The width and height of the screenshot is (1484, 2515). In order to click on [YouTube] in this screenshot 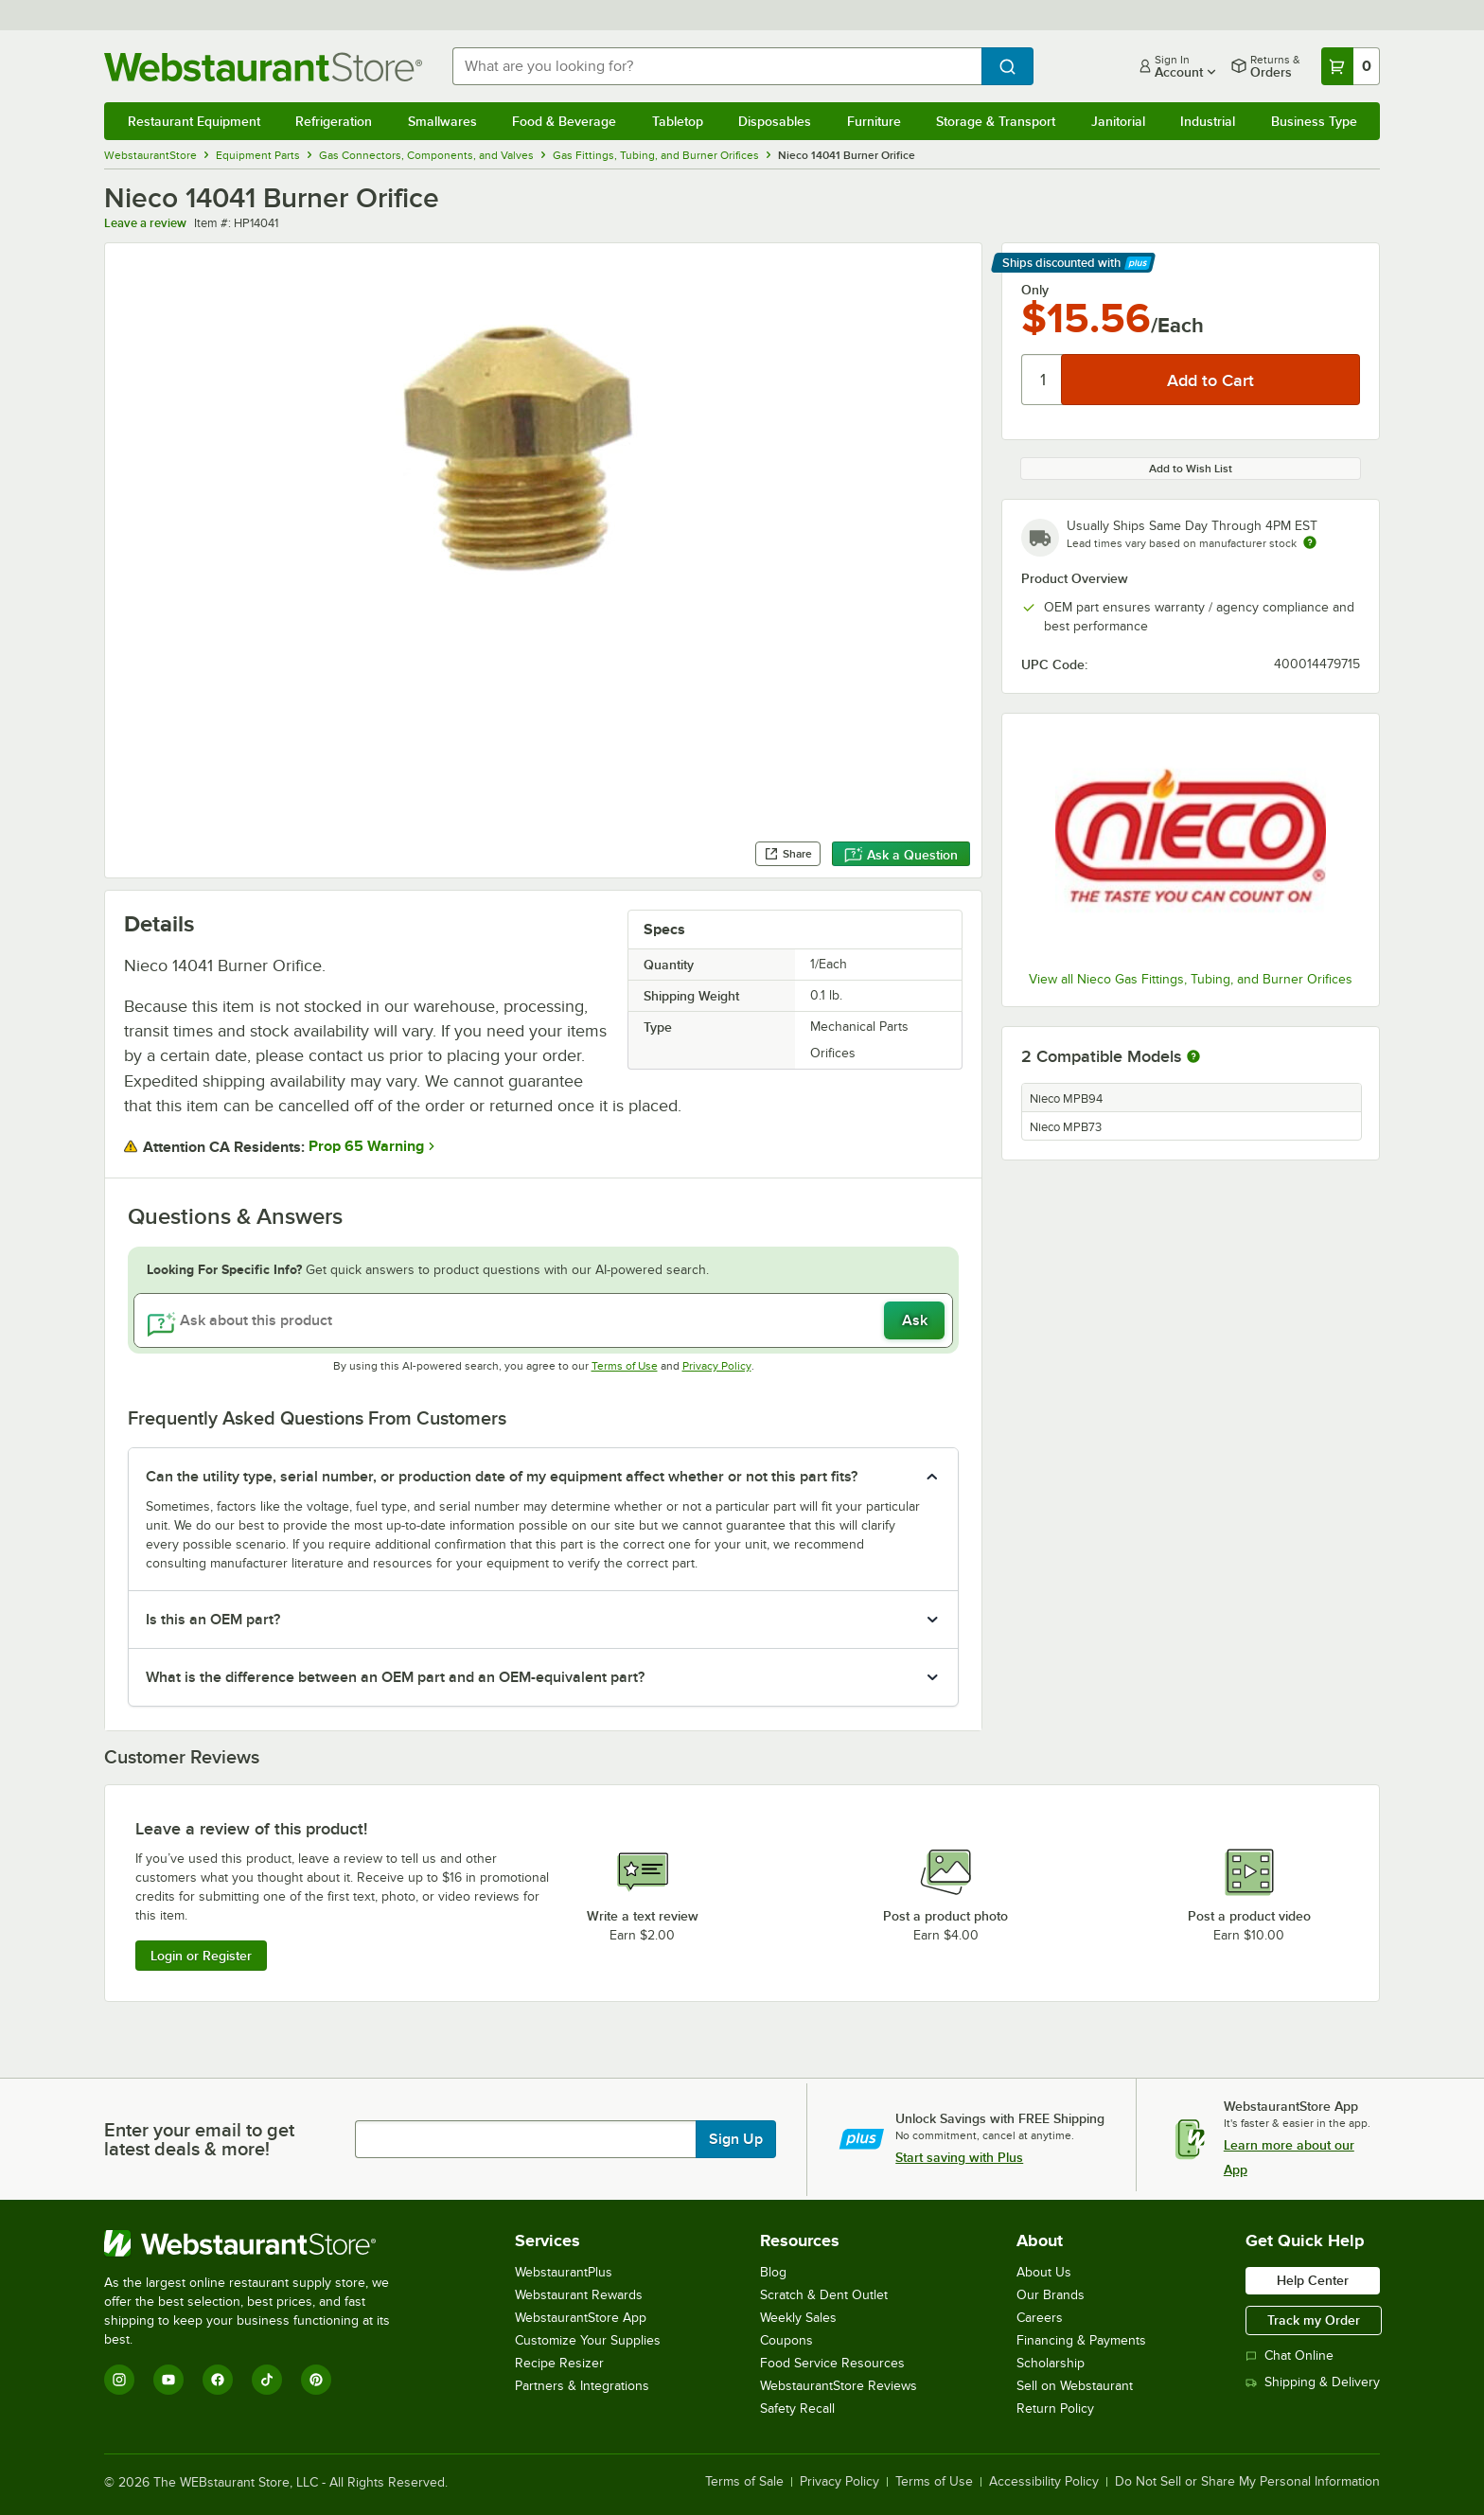, I will do `click(168, 2379)`.